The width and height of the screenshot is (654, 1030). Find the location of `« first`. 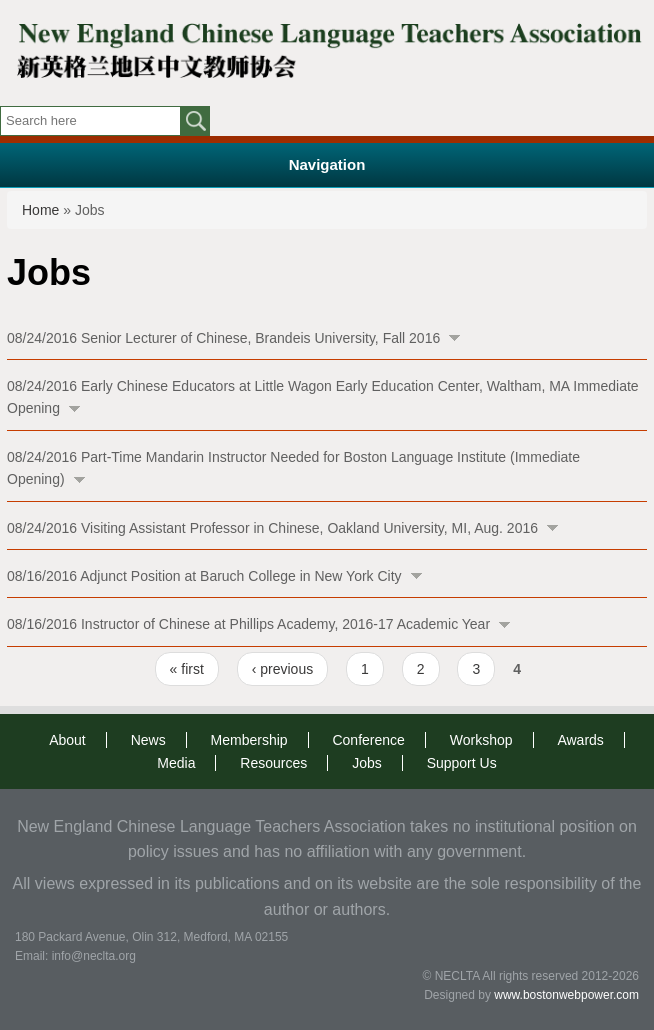

« first is located at coordinates (187, 669).